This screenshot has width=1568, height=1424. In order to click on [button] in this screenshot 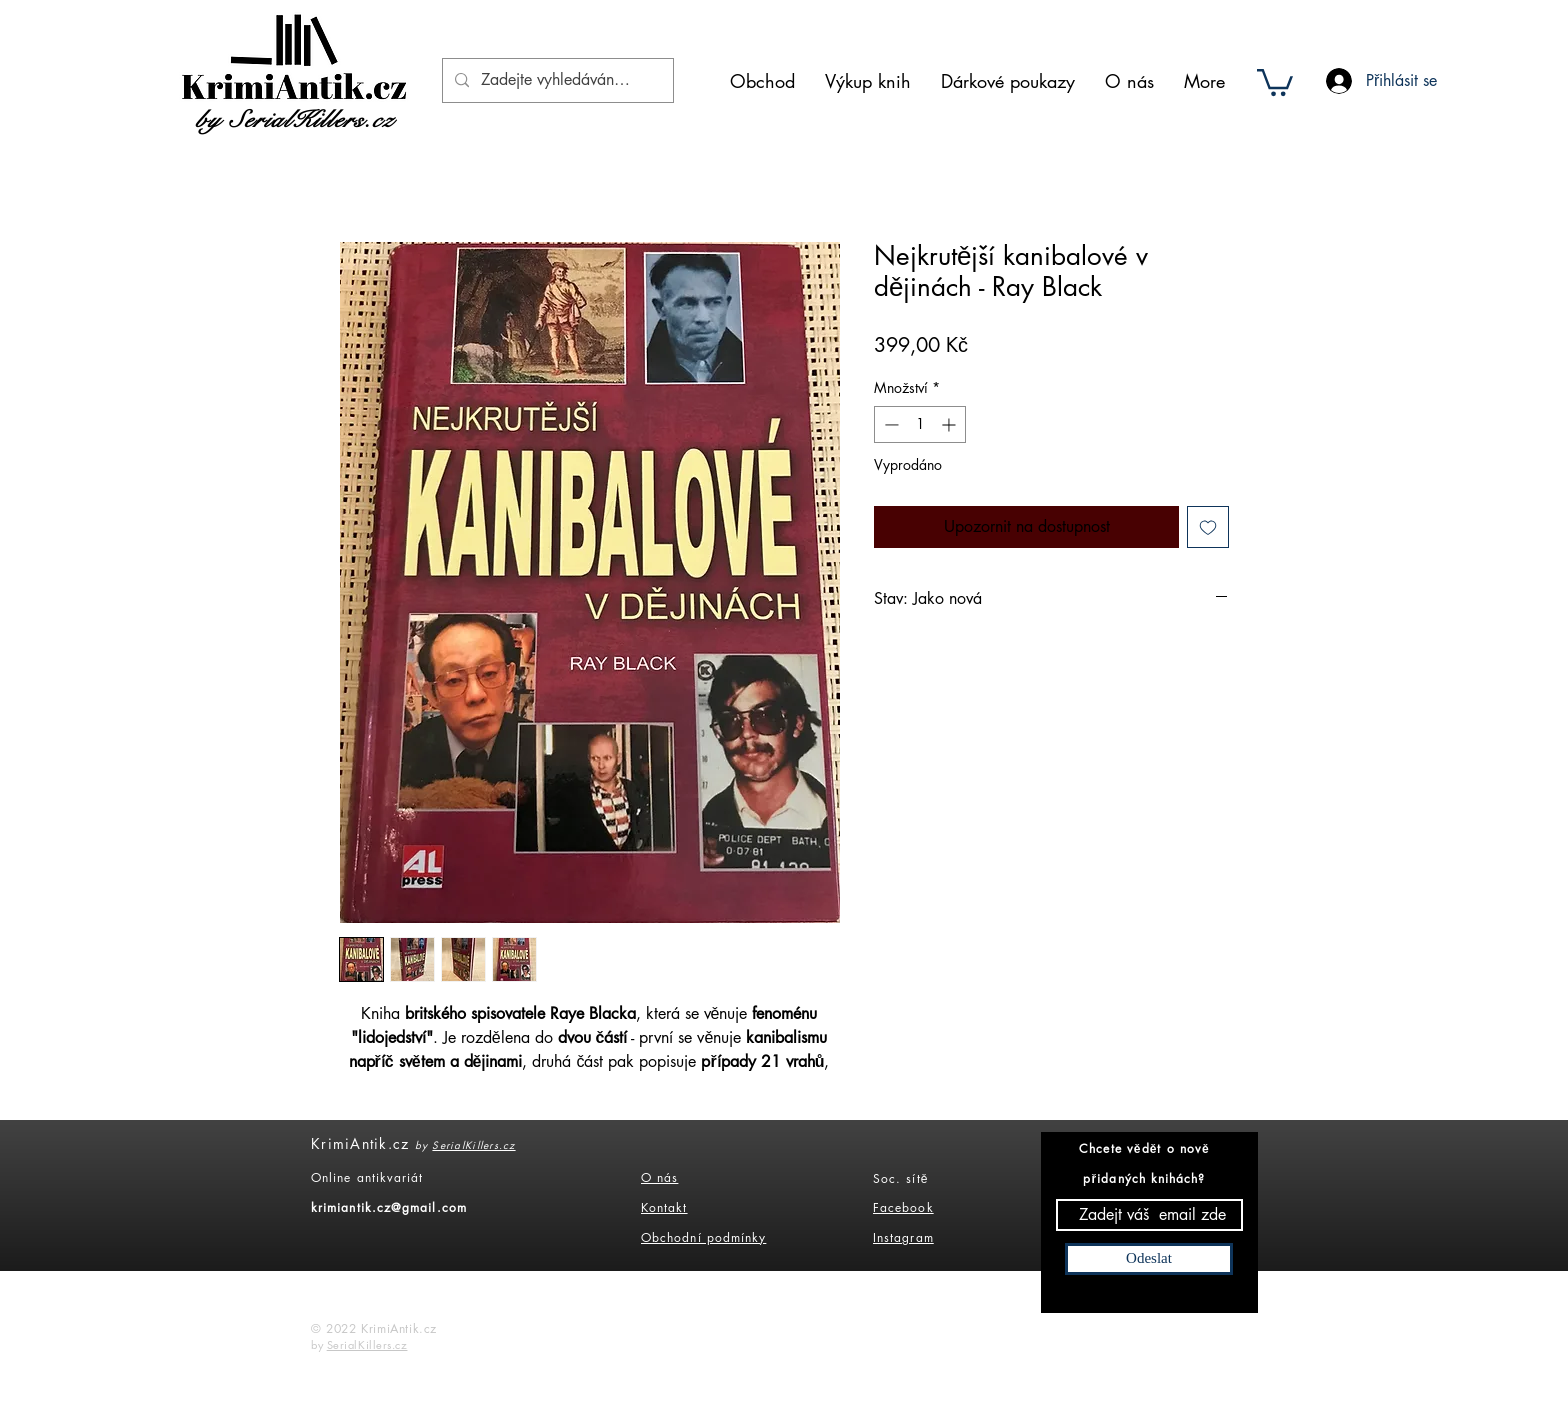, I will do `click(1275, 81)`.